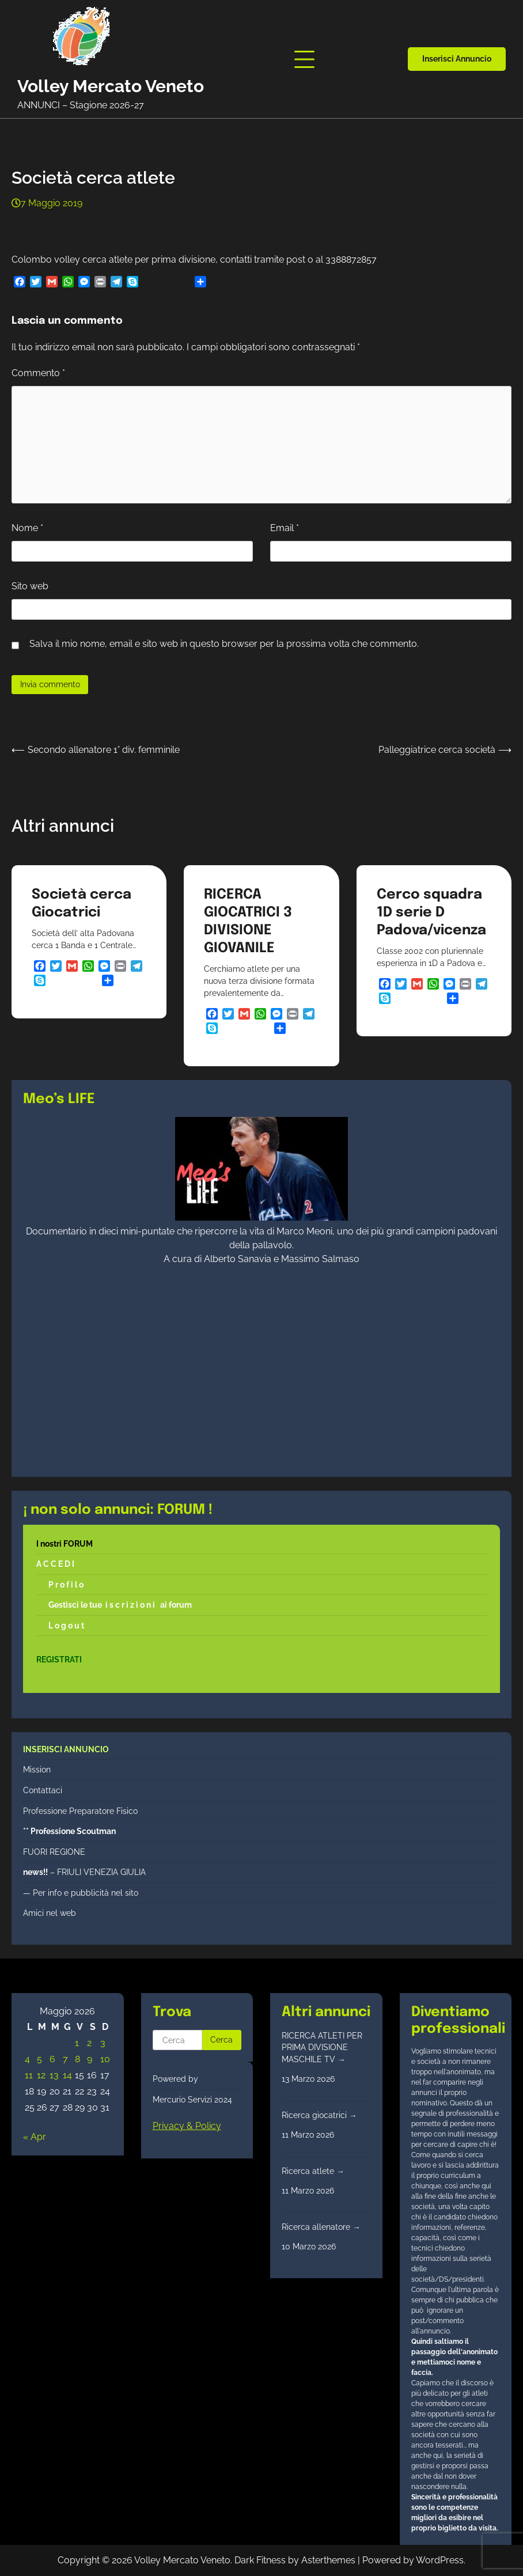 This screenshot has width=523, height=2576. I want to click on 14 [Articoli pubblicati in 14 May 2026], so click(67, 2075).